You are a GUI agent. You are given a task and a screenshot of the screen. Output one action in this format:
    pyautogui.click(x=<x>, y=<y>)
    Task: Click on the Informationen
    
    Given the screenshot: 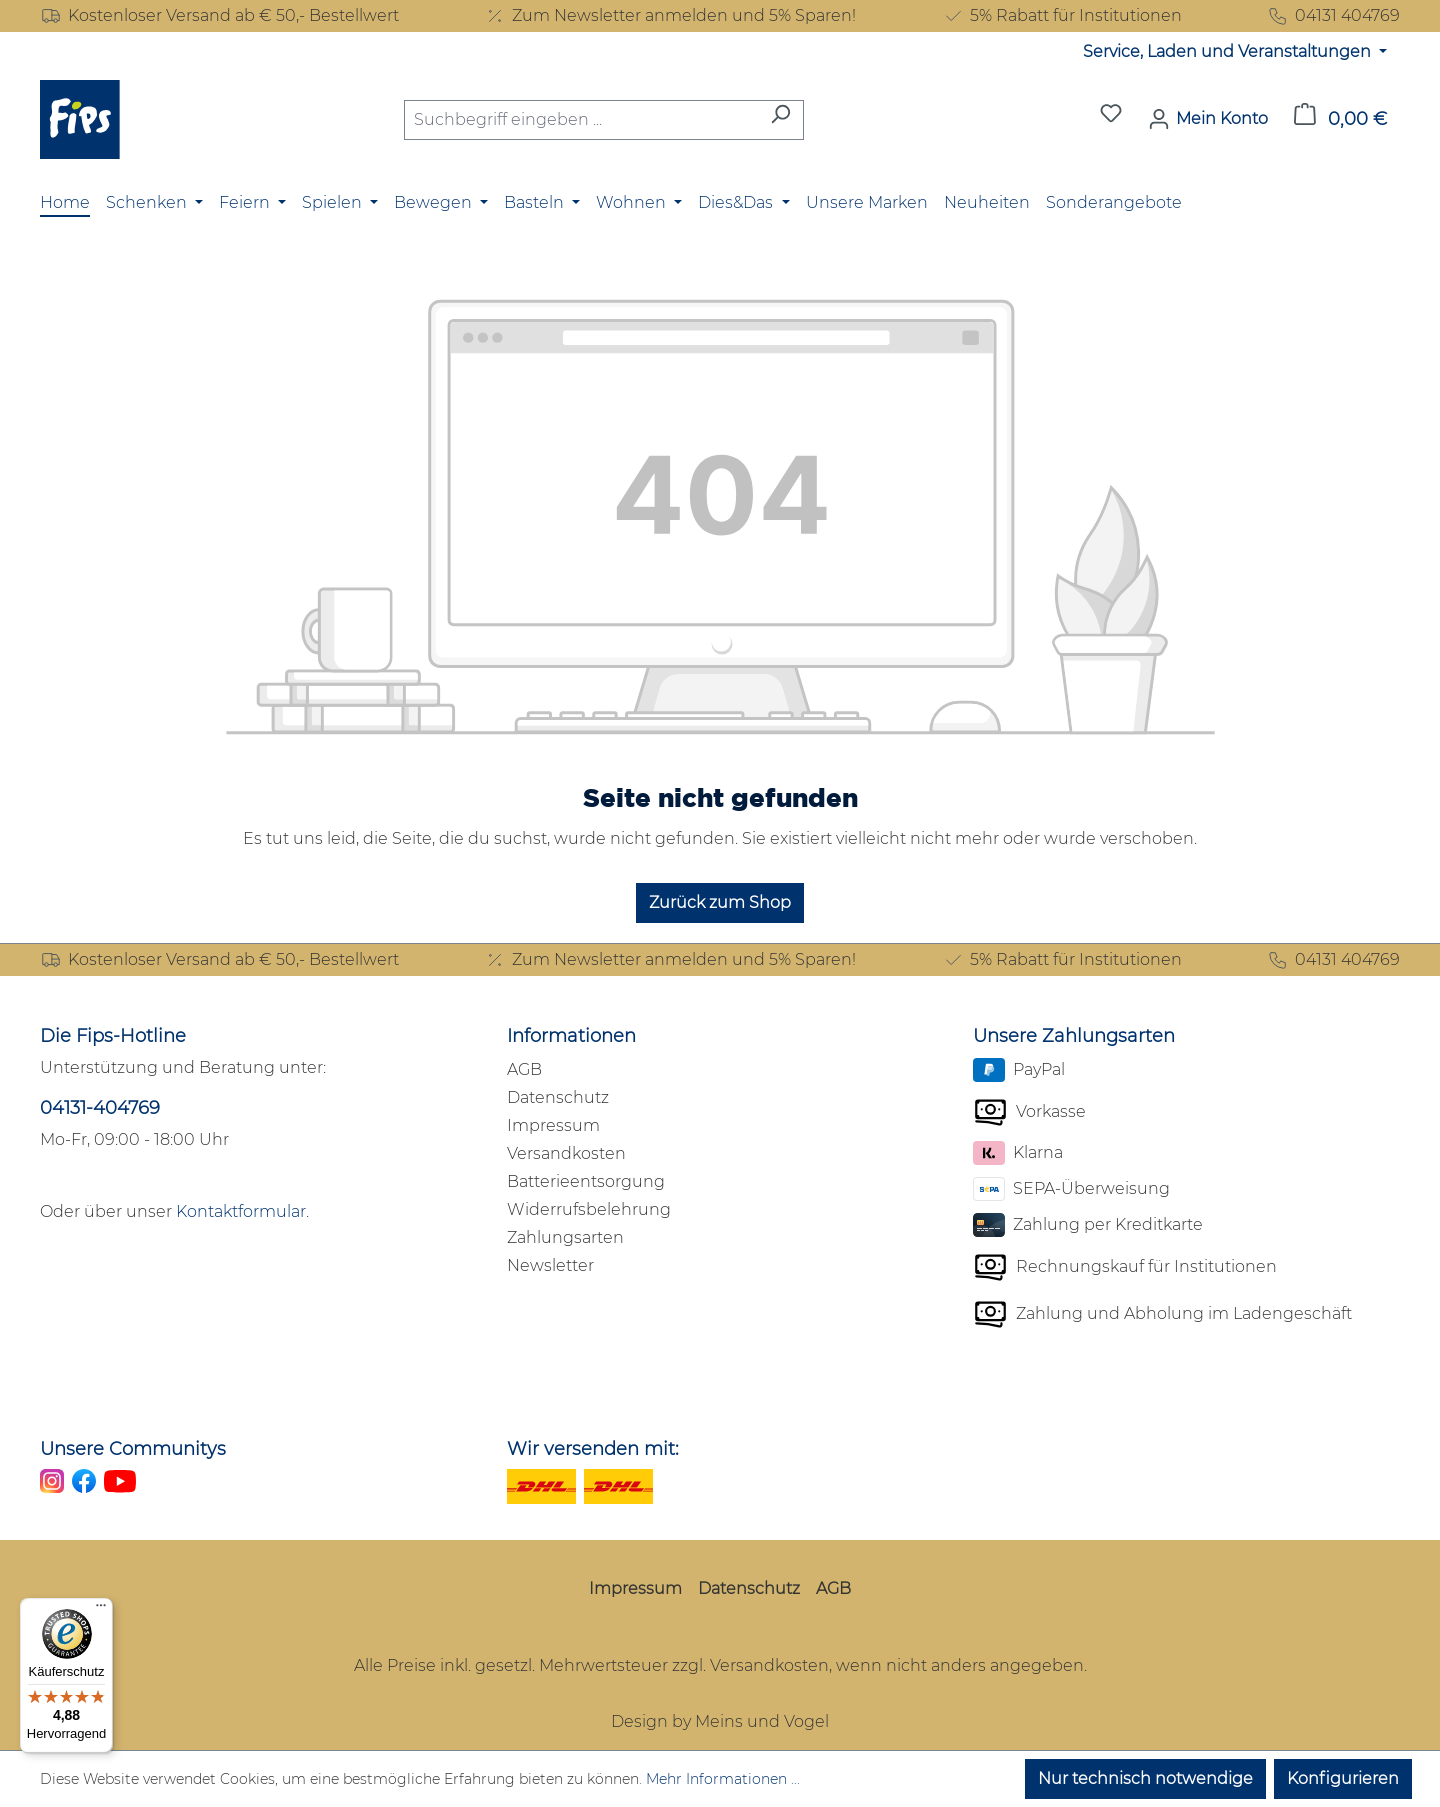 What is the action you would take?
    pyautogui.click(x=571, y=1036)
    